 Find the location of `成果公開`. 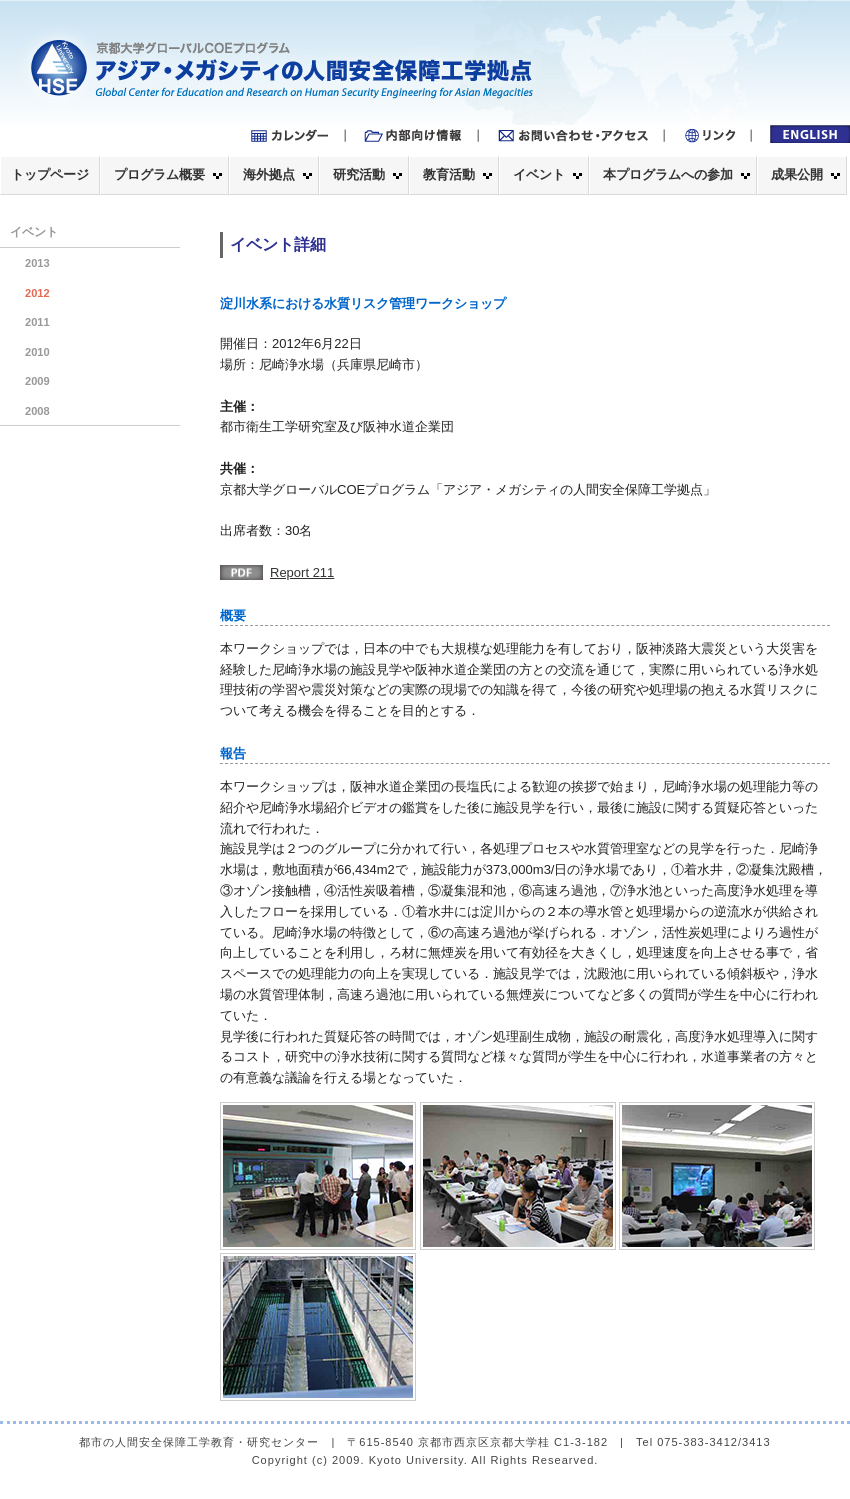

成果公開 is located at coordinates (797, 174).